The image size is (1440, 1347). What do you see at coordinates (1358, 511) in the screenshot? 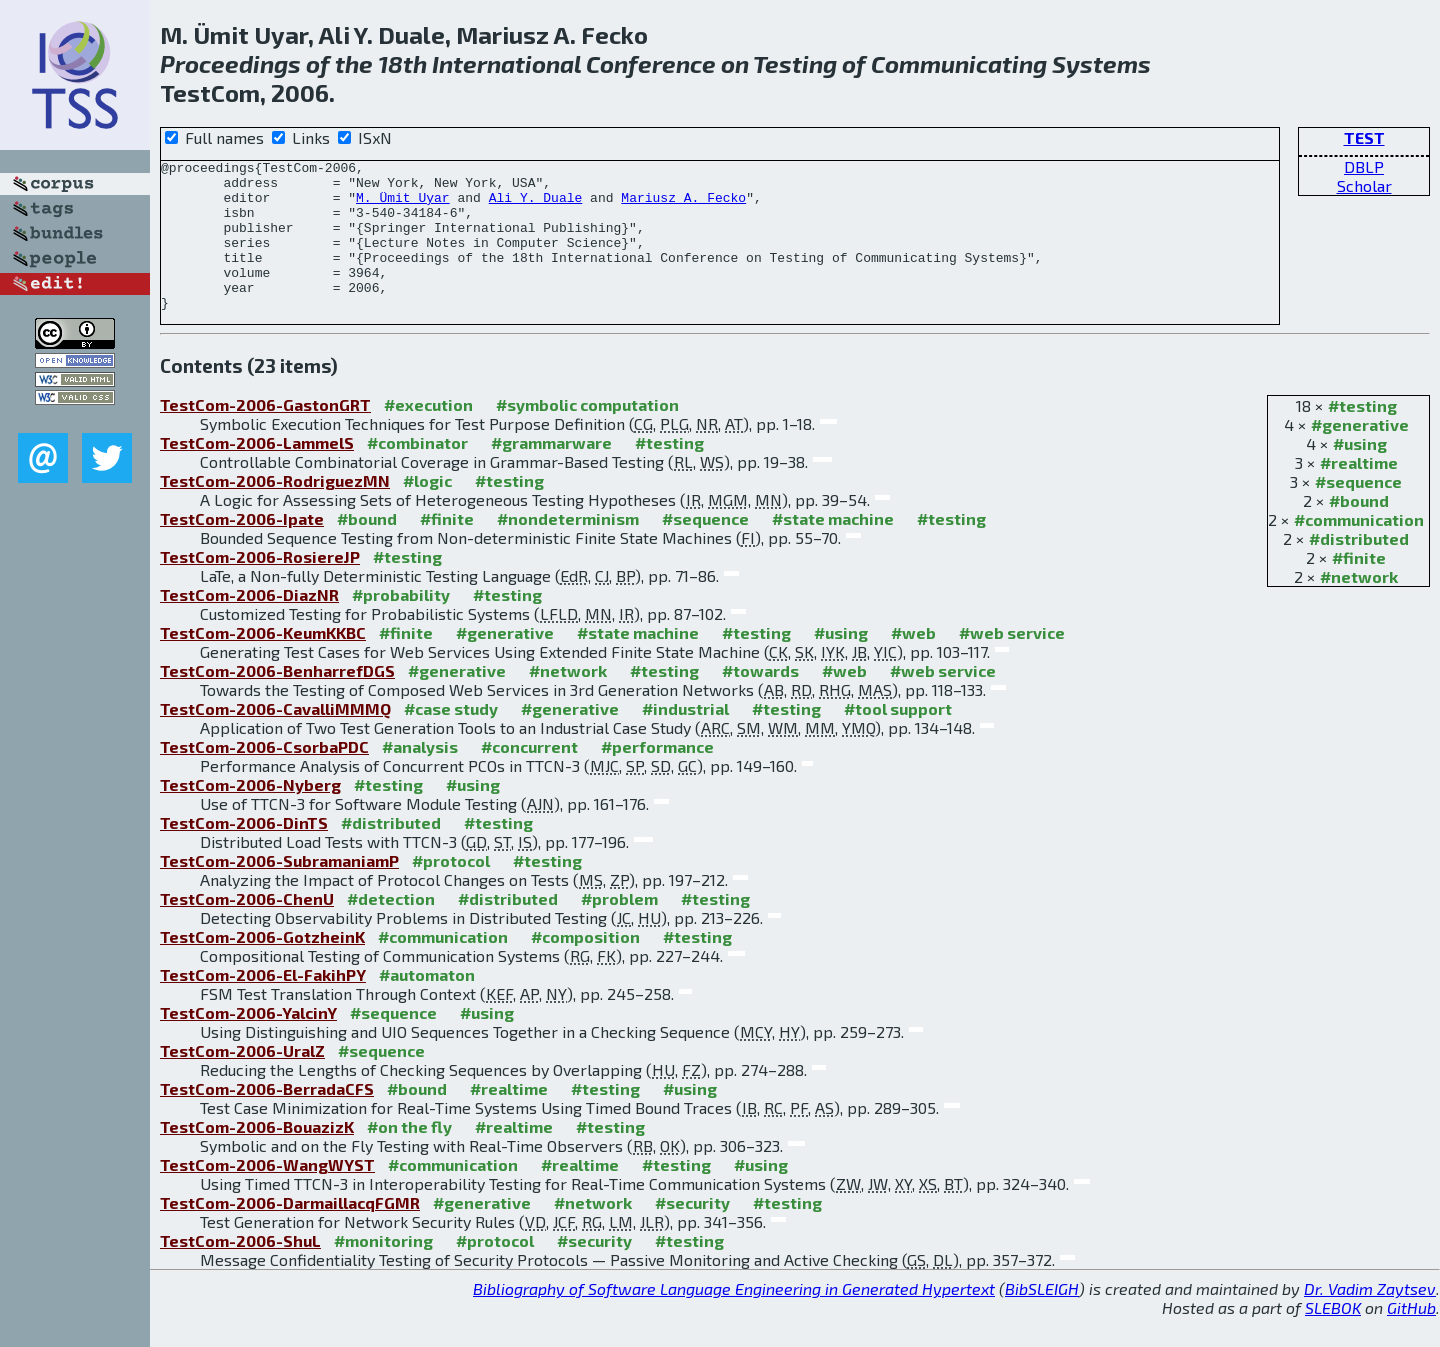
I see `#sequence` at bounding box center [1358, 511].